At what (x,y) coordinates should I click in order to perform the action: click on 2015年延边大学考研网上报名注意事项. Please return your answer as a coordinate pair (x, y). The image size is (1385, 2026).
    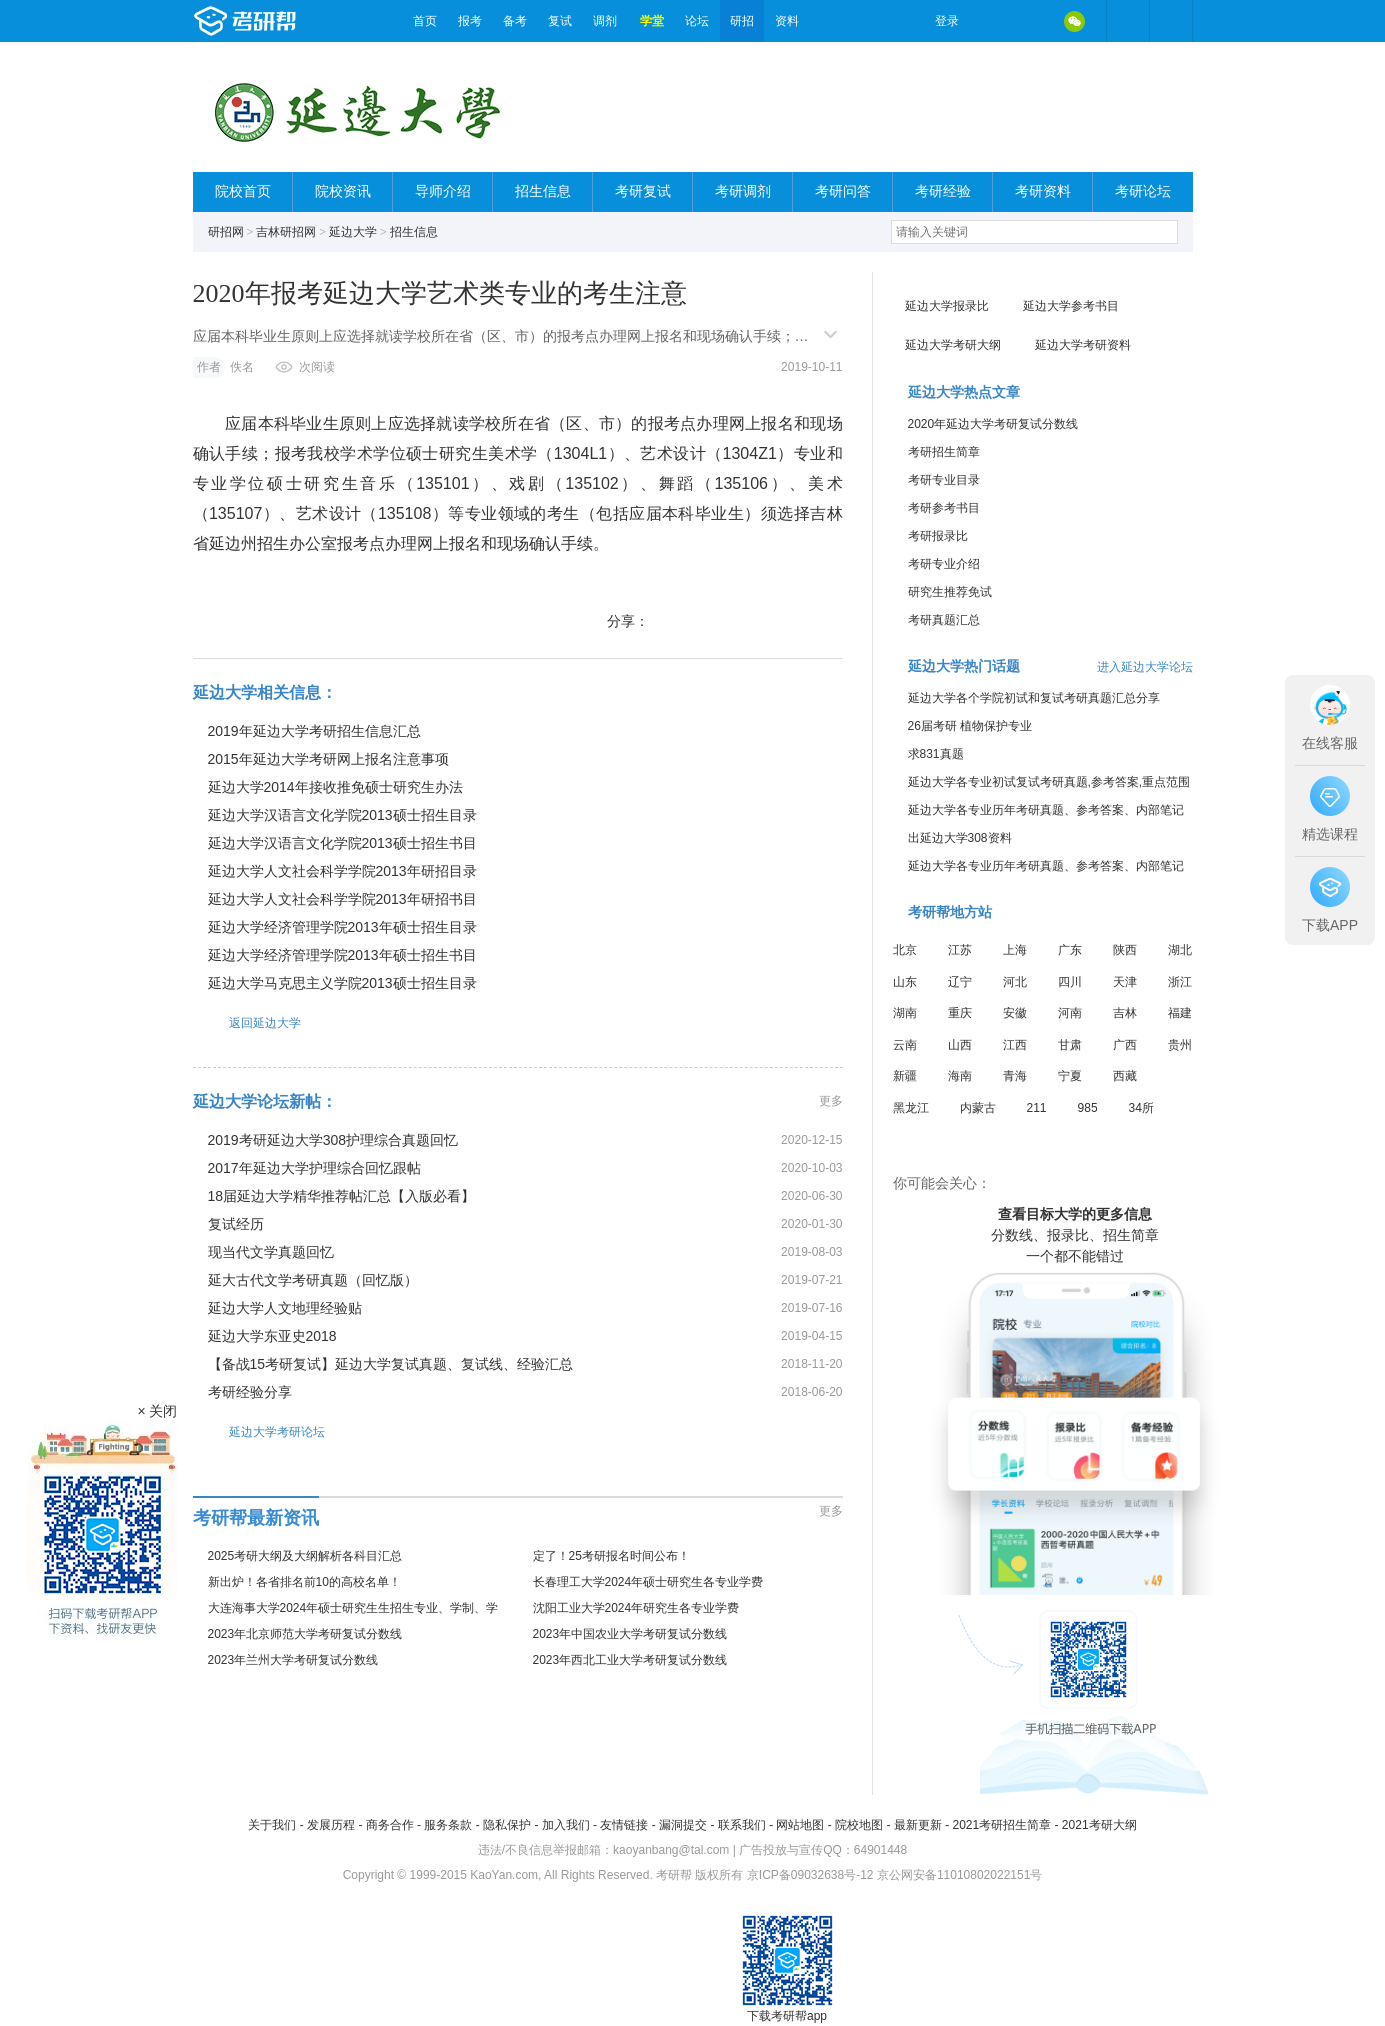
    Looking at the image, I should click on (328, 759).